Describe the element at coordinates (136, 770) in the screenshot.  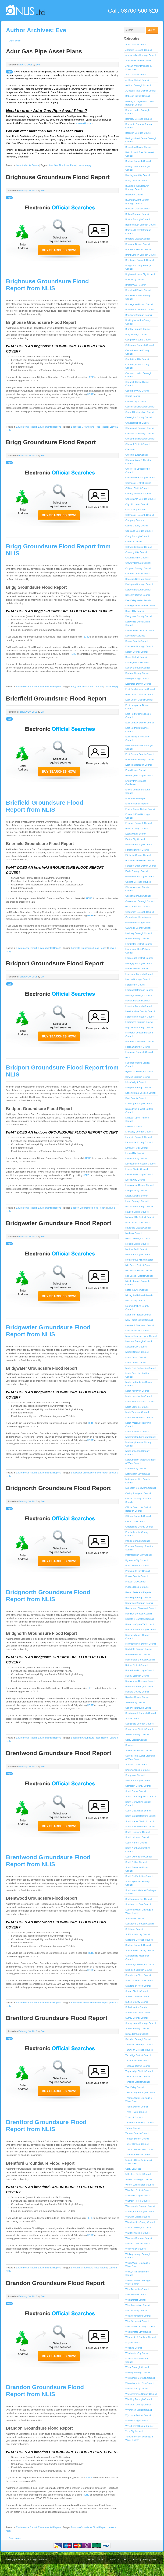
I see `Eden District Council` at that location.